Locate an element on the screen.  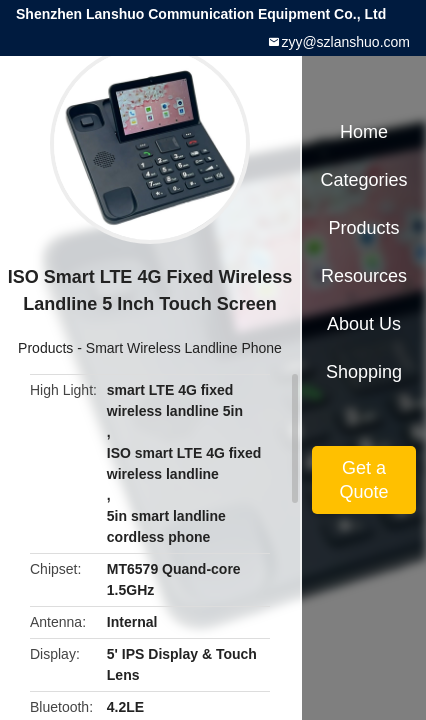
Home is located at coordinates (364, 132).